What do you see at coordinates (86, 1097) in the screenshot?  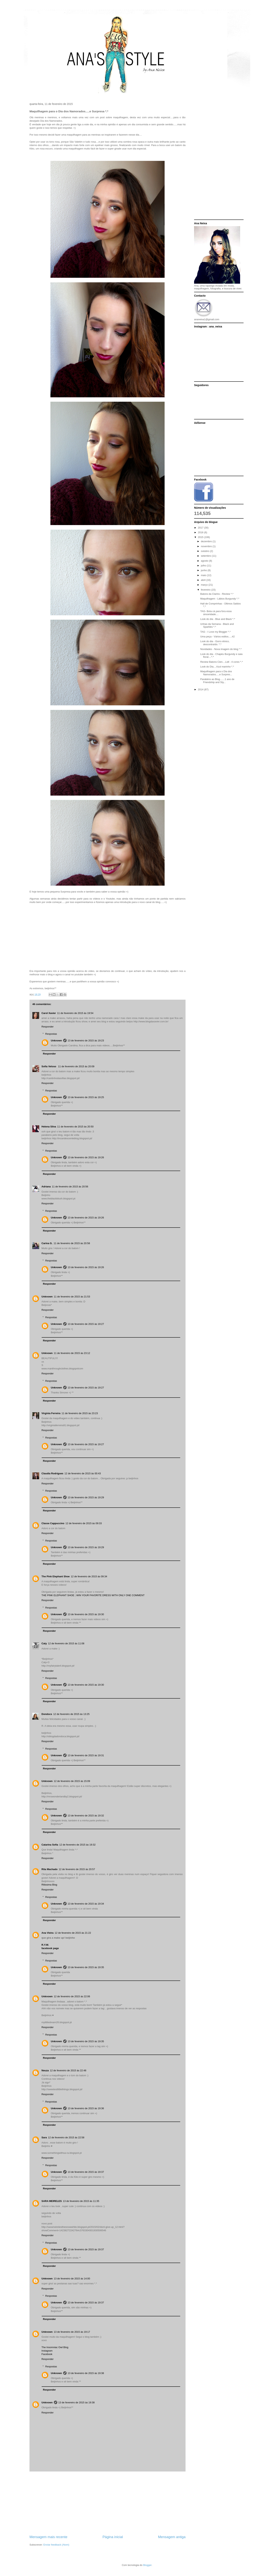 I see `13 de fevereiro de 2015 às 19:25` at bounding box center [86, 1097].